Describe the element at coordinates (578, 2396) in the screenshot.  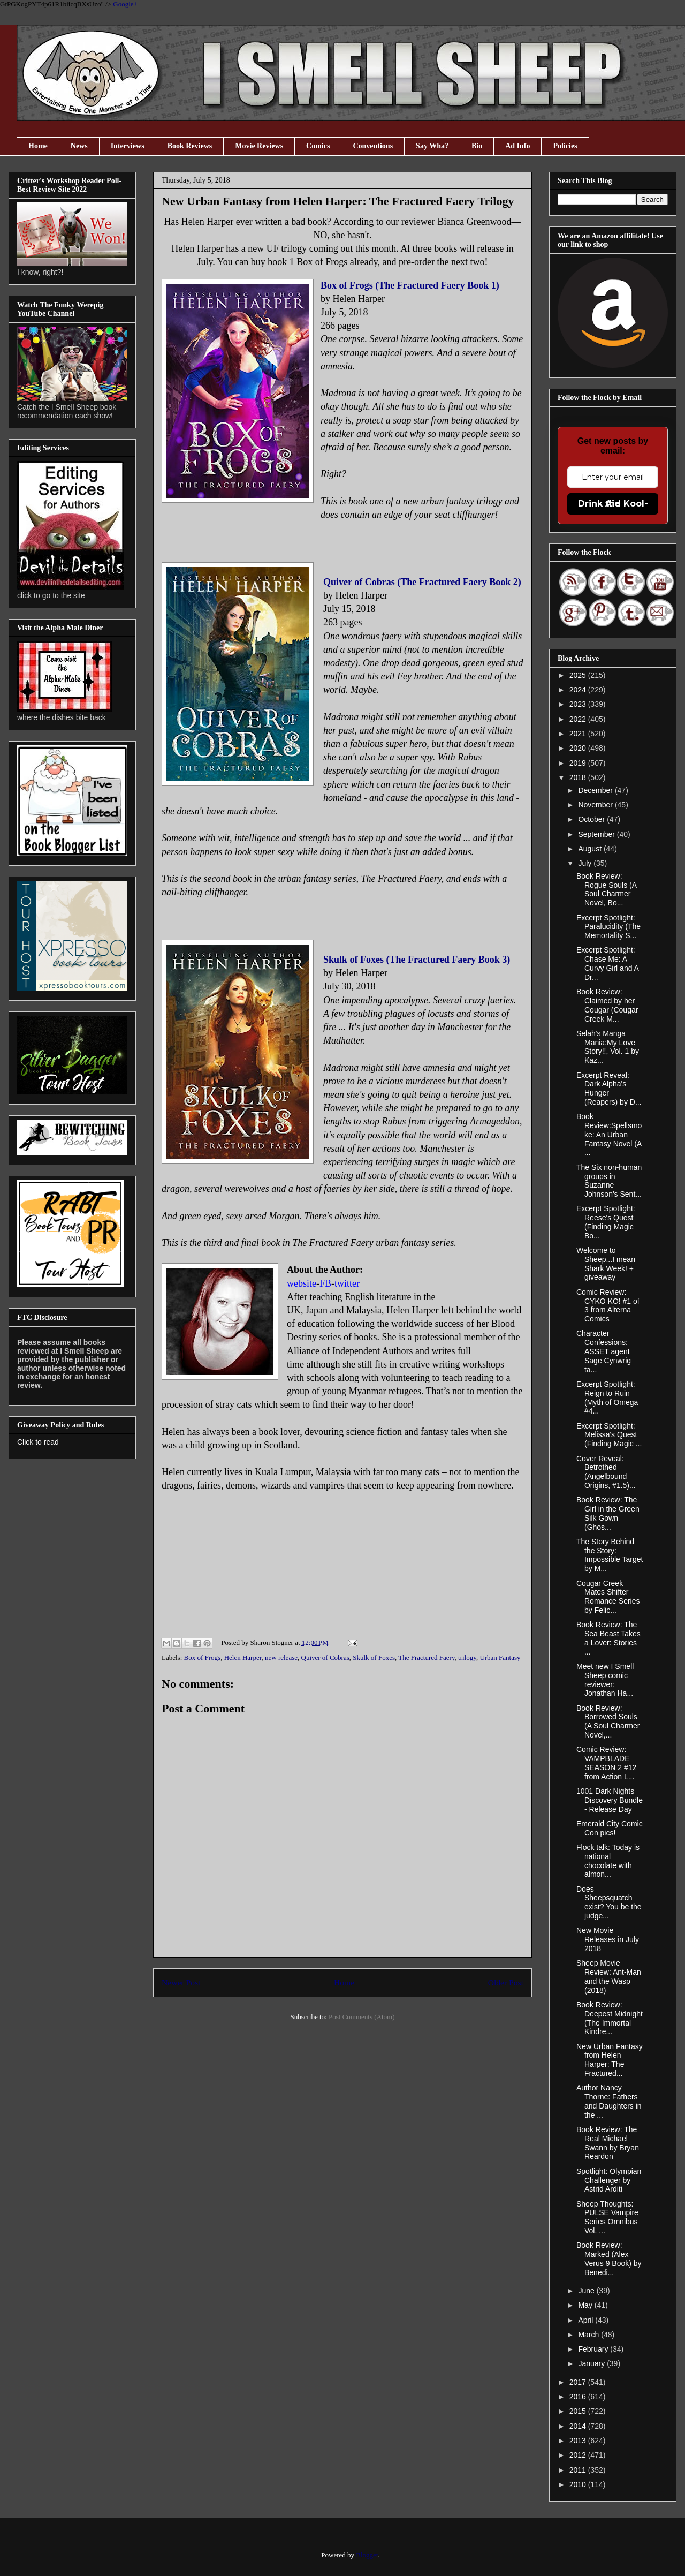
I see `2016` at that location.